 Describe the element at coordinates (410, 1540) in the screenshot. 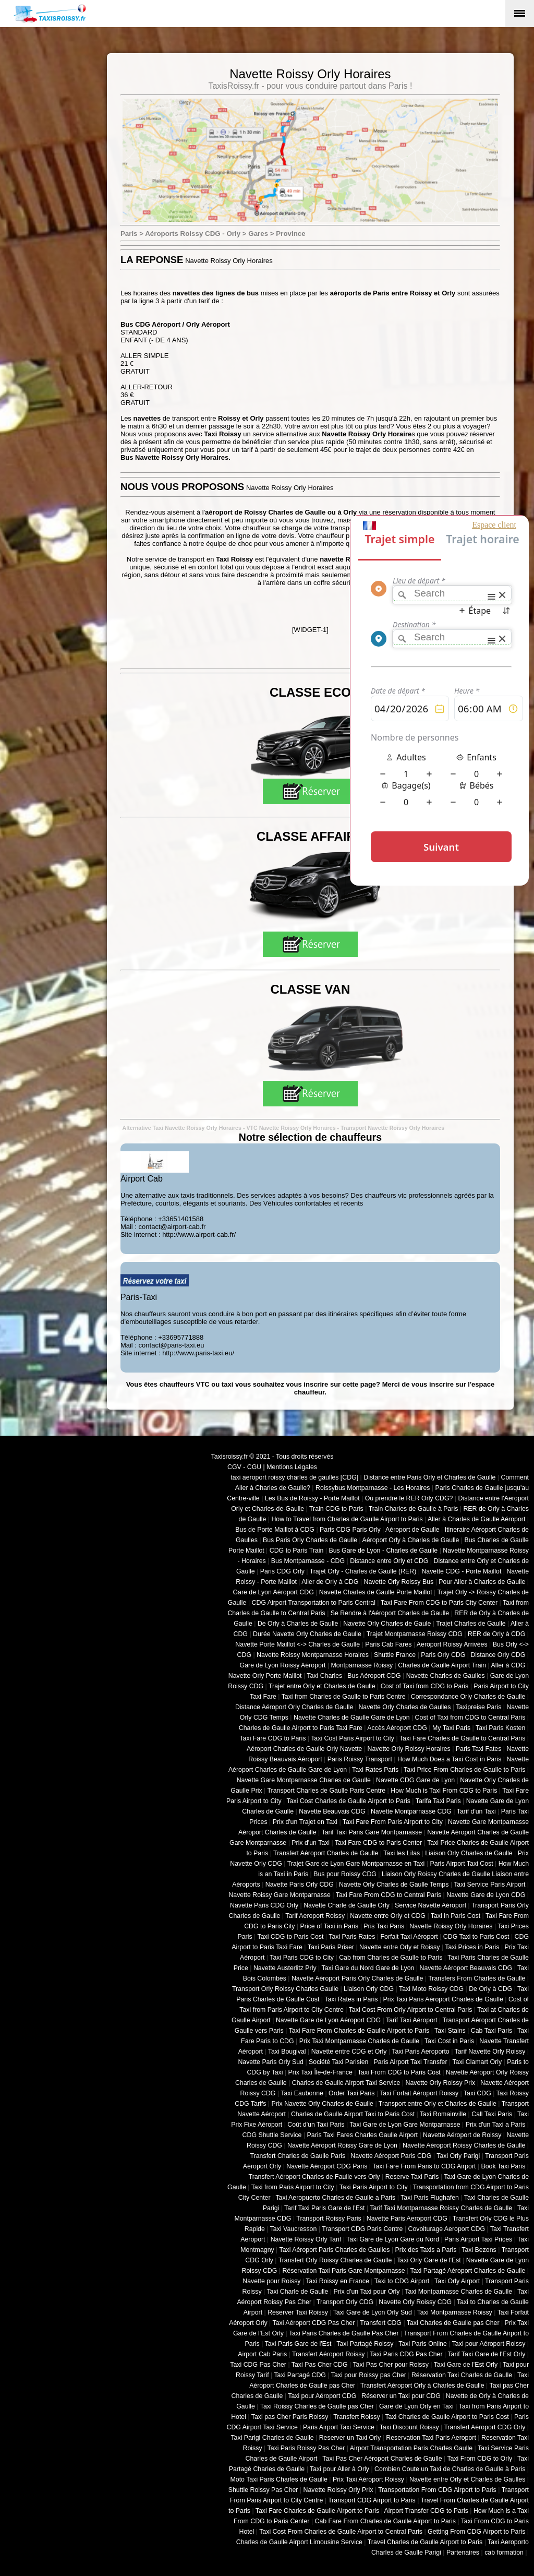

I see `Aéroport Orly à Charles de Gaulle` at that location.